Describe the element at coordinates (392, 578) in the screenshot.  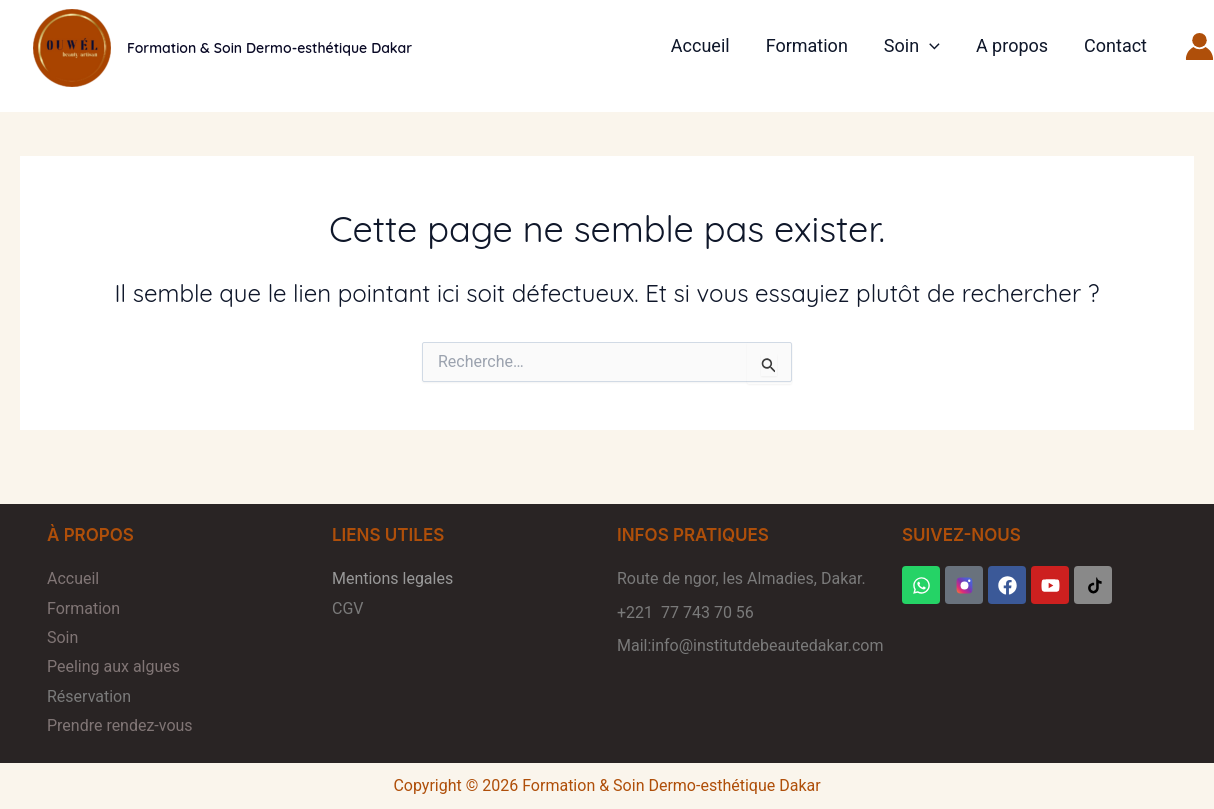
I see `Mentions legales` at that location.